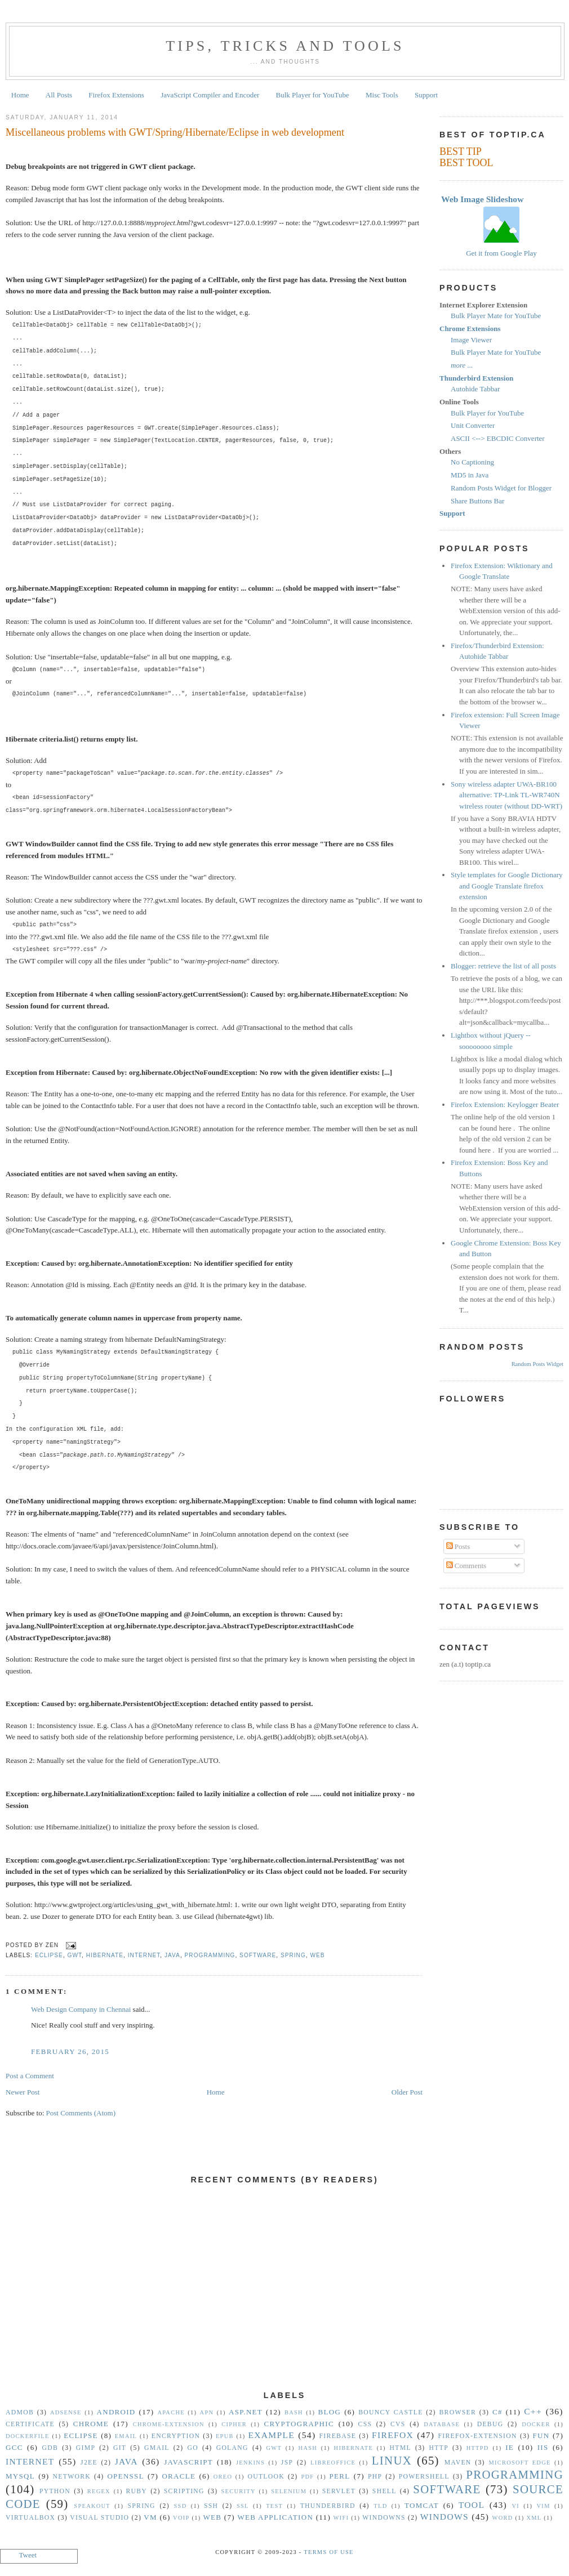 This screenshot has height=2576, width=569. Describe the element at coordinates (178, 2476) in the screenshot. I see `Oracle` at that location.